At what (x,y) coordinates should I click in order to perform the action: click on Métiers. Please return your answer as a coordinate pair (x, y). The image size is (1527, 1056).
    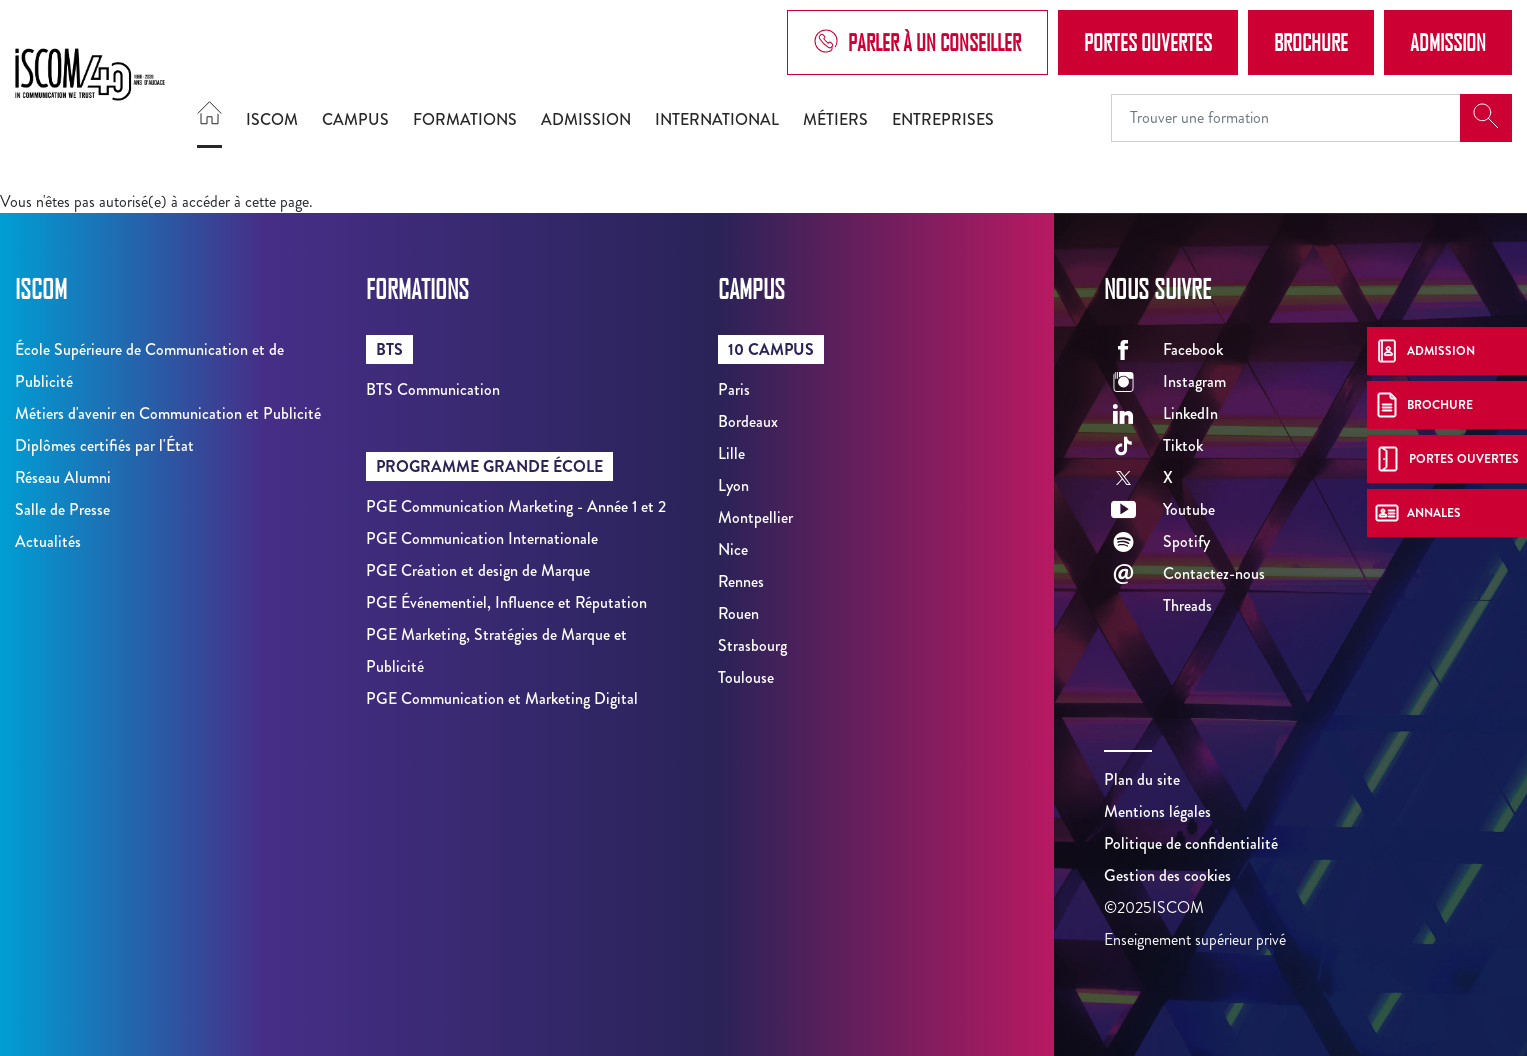
    Looking at the image, I should click on (835, 119).